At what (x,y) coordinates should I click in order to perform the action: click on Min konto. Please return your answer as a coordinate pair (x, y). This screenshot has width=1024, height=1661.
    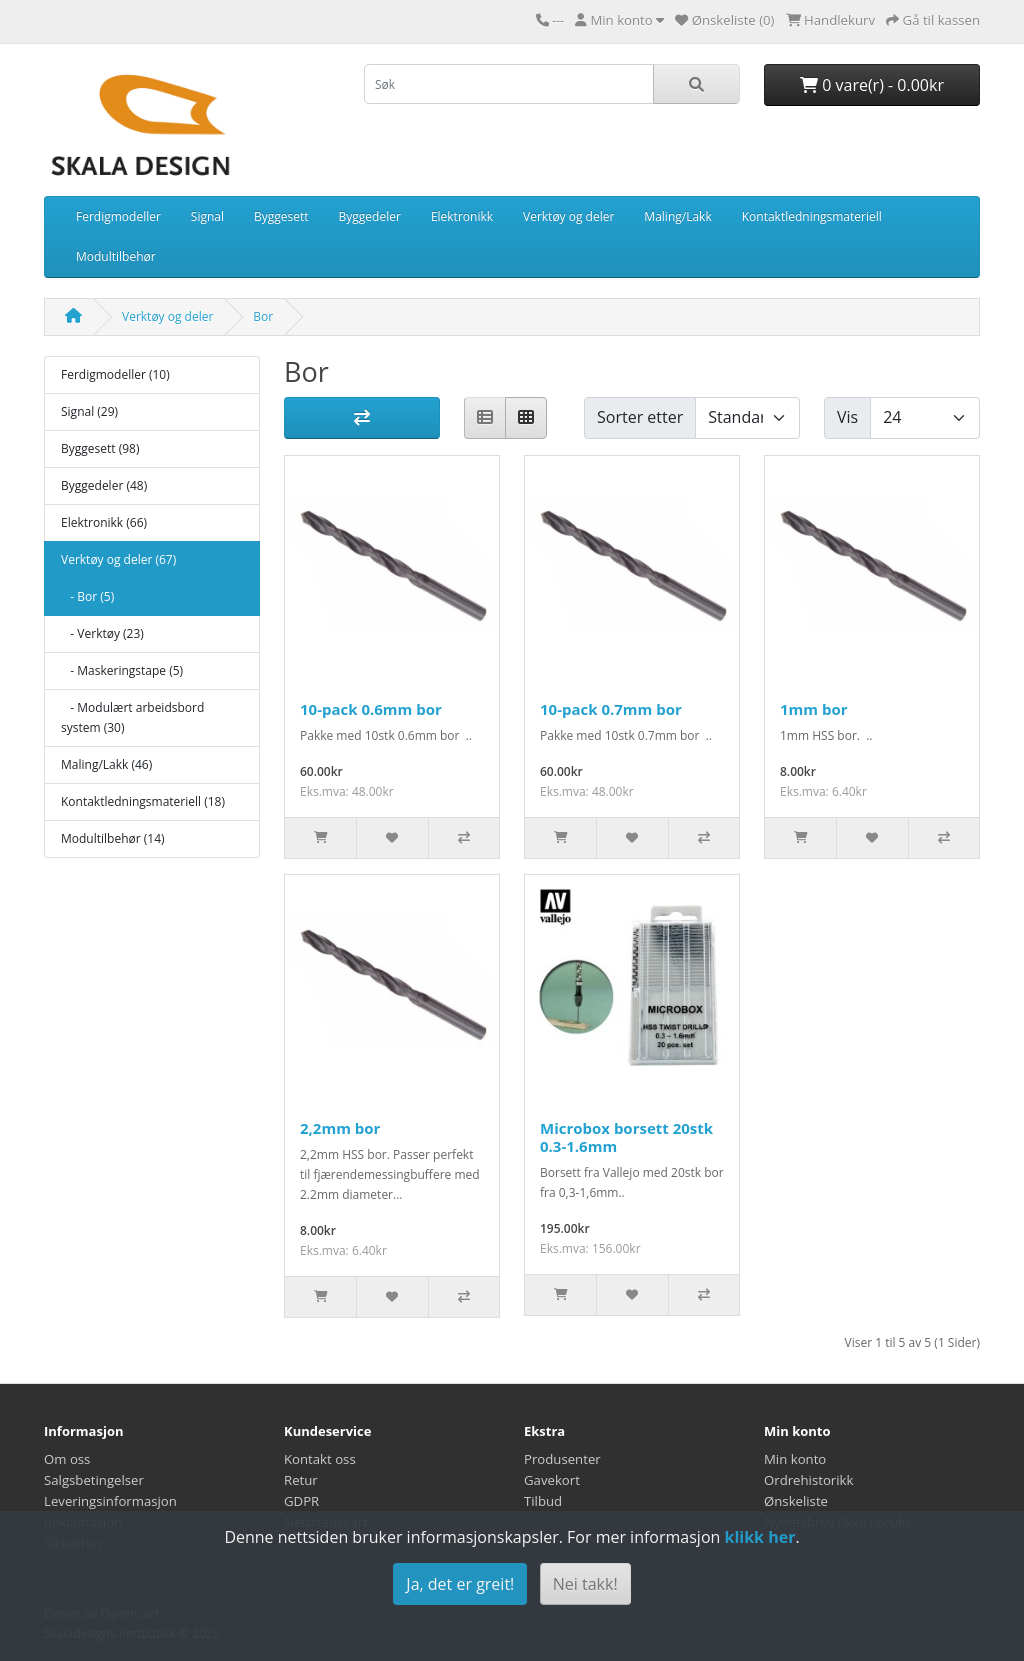
    Looking at the image, I should click on (795, 1459).